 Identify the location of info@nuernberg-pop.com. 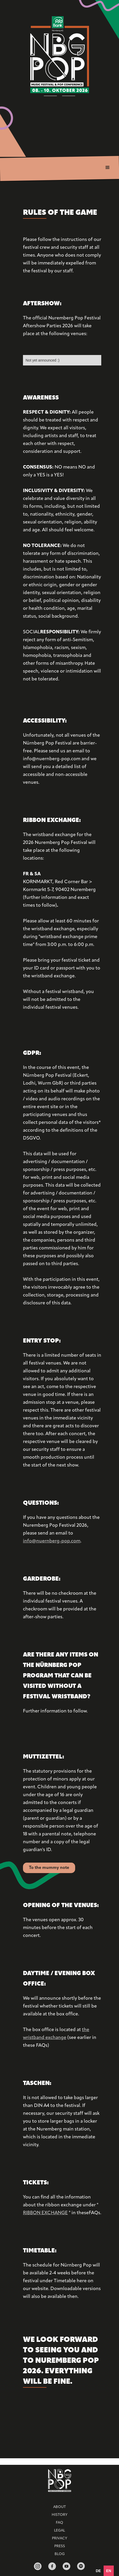
(51, 1541).